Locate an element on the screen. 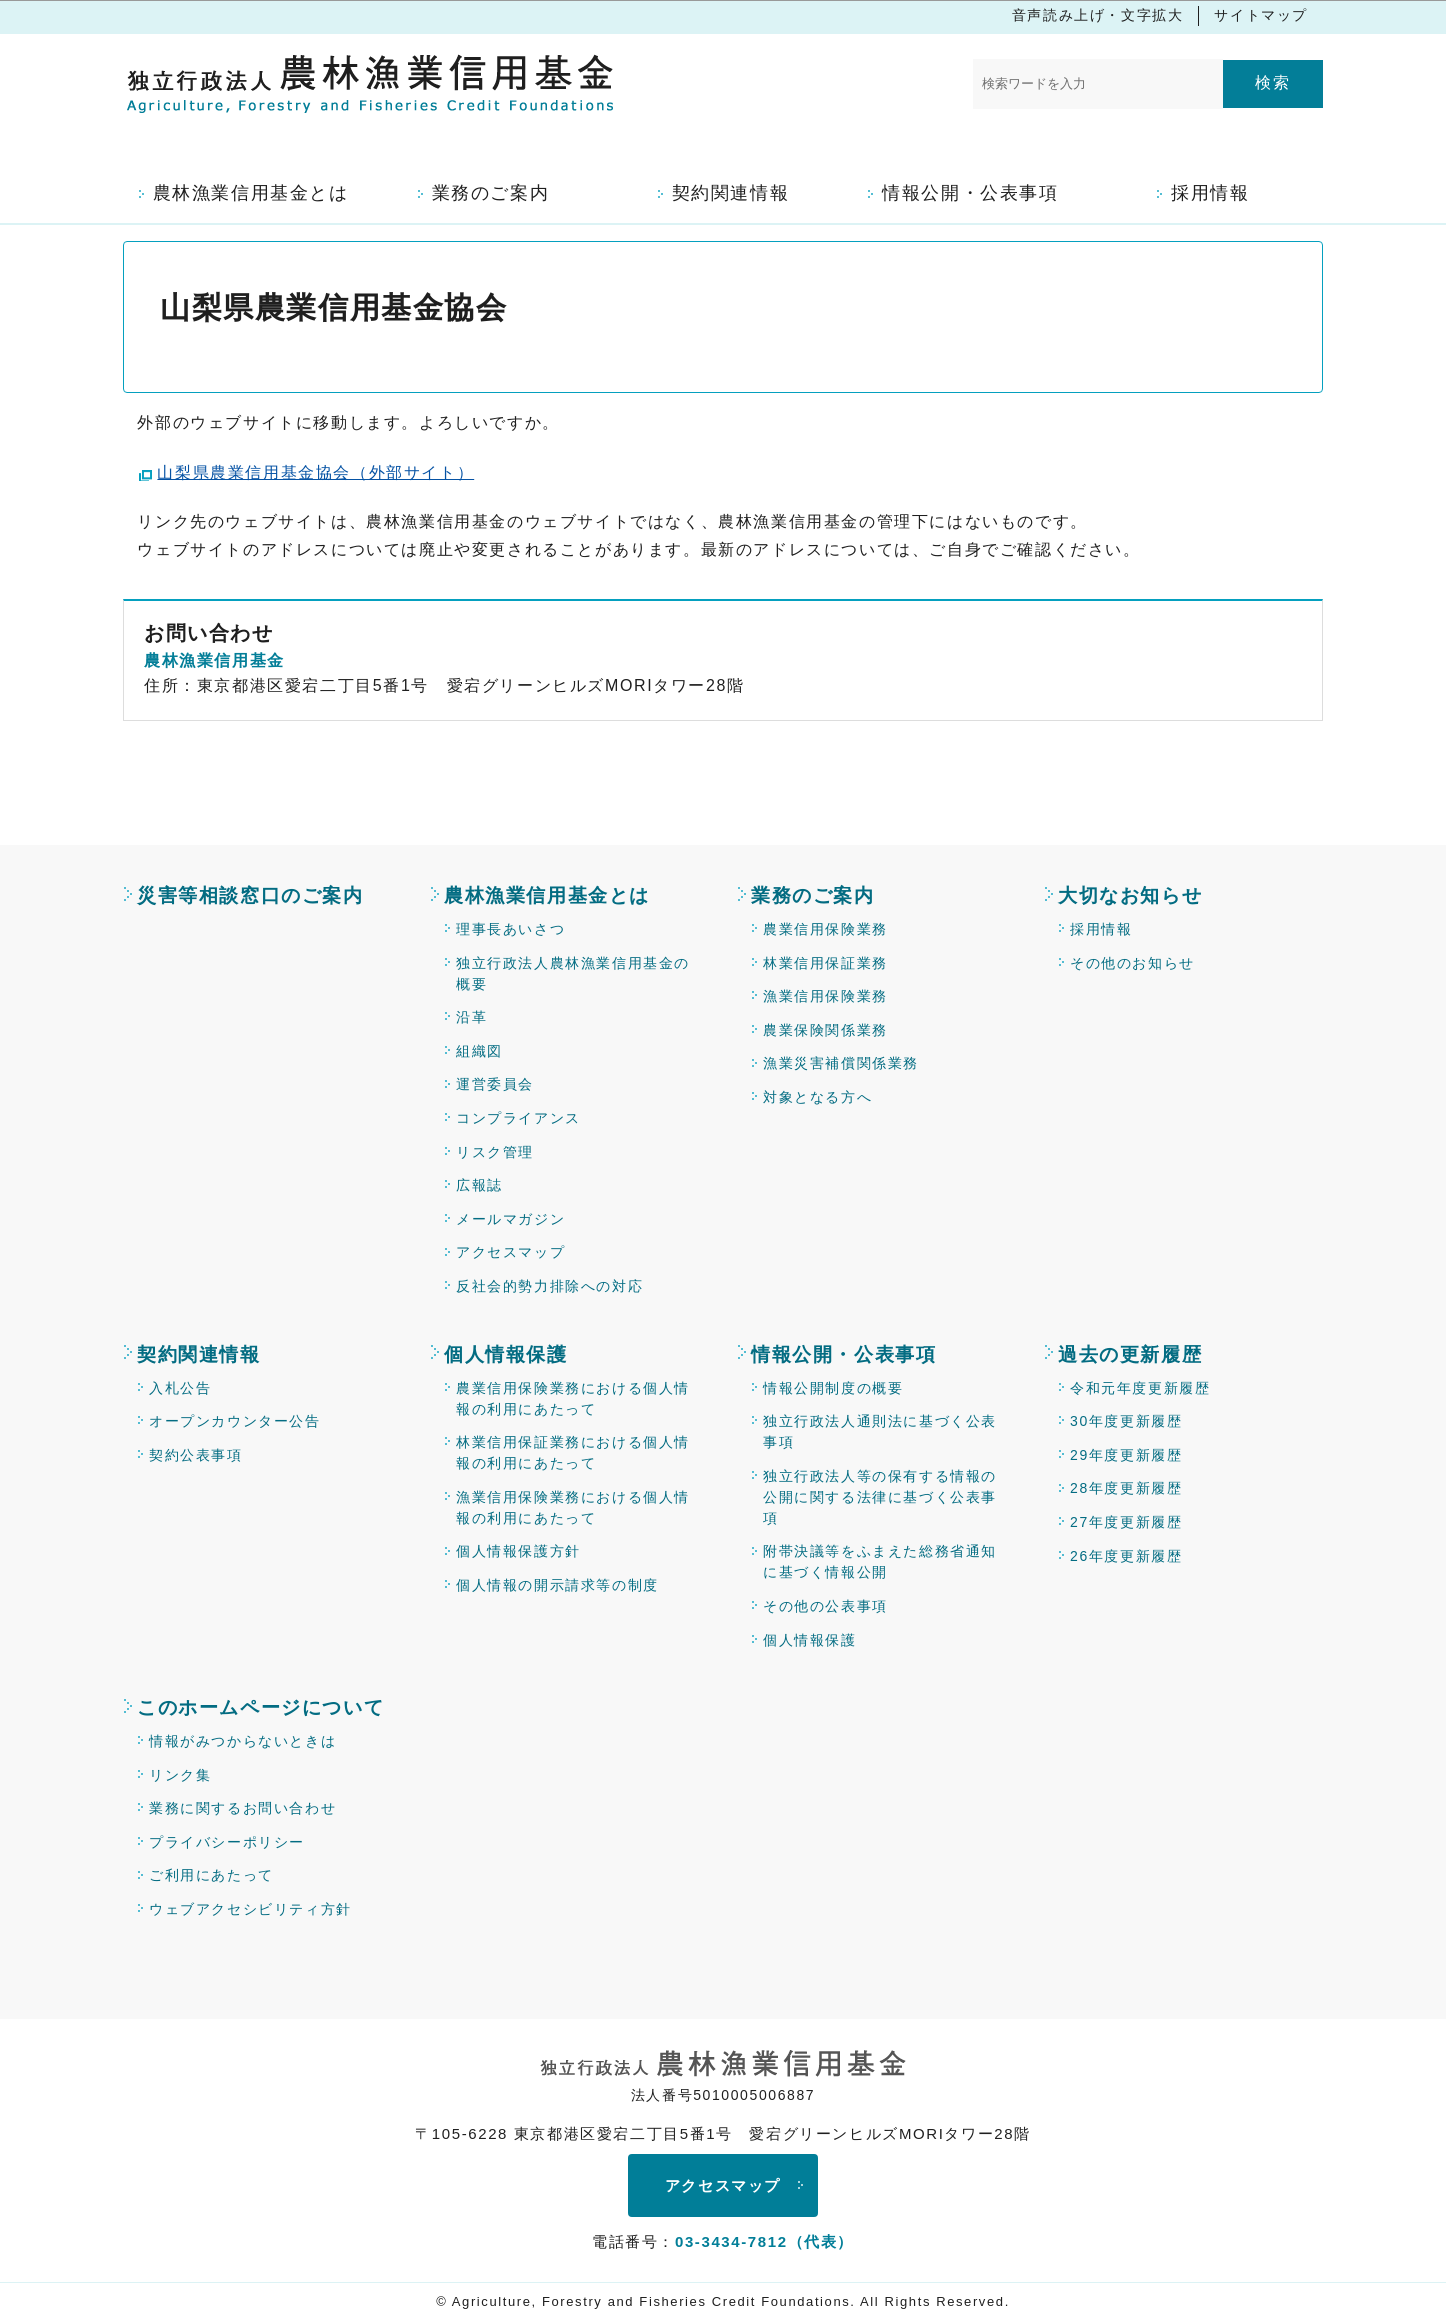 The height and width of the screenshot is (2322, 1446). 組織図 is located at coordinates (479, 1051).